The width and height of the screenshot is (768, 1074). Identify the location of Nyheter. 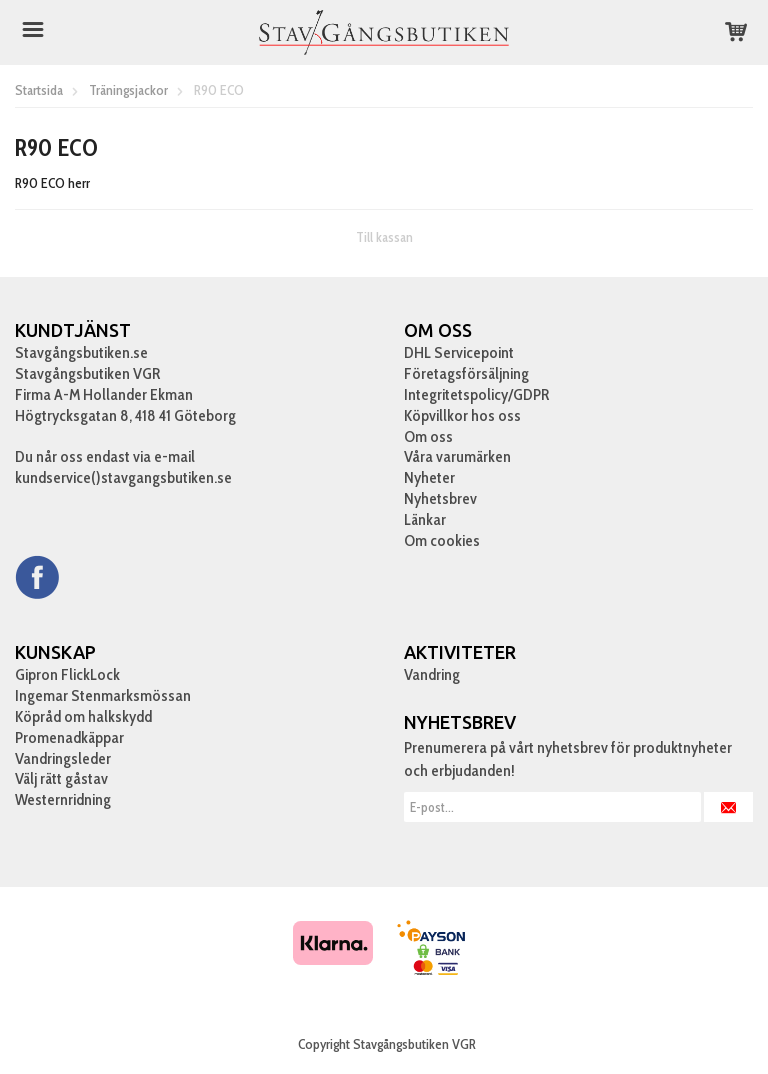
(429, 477).